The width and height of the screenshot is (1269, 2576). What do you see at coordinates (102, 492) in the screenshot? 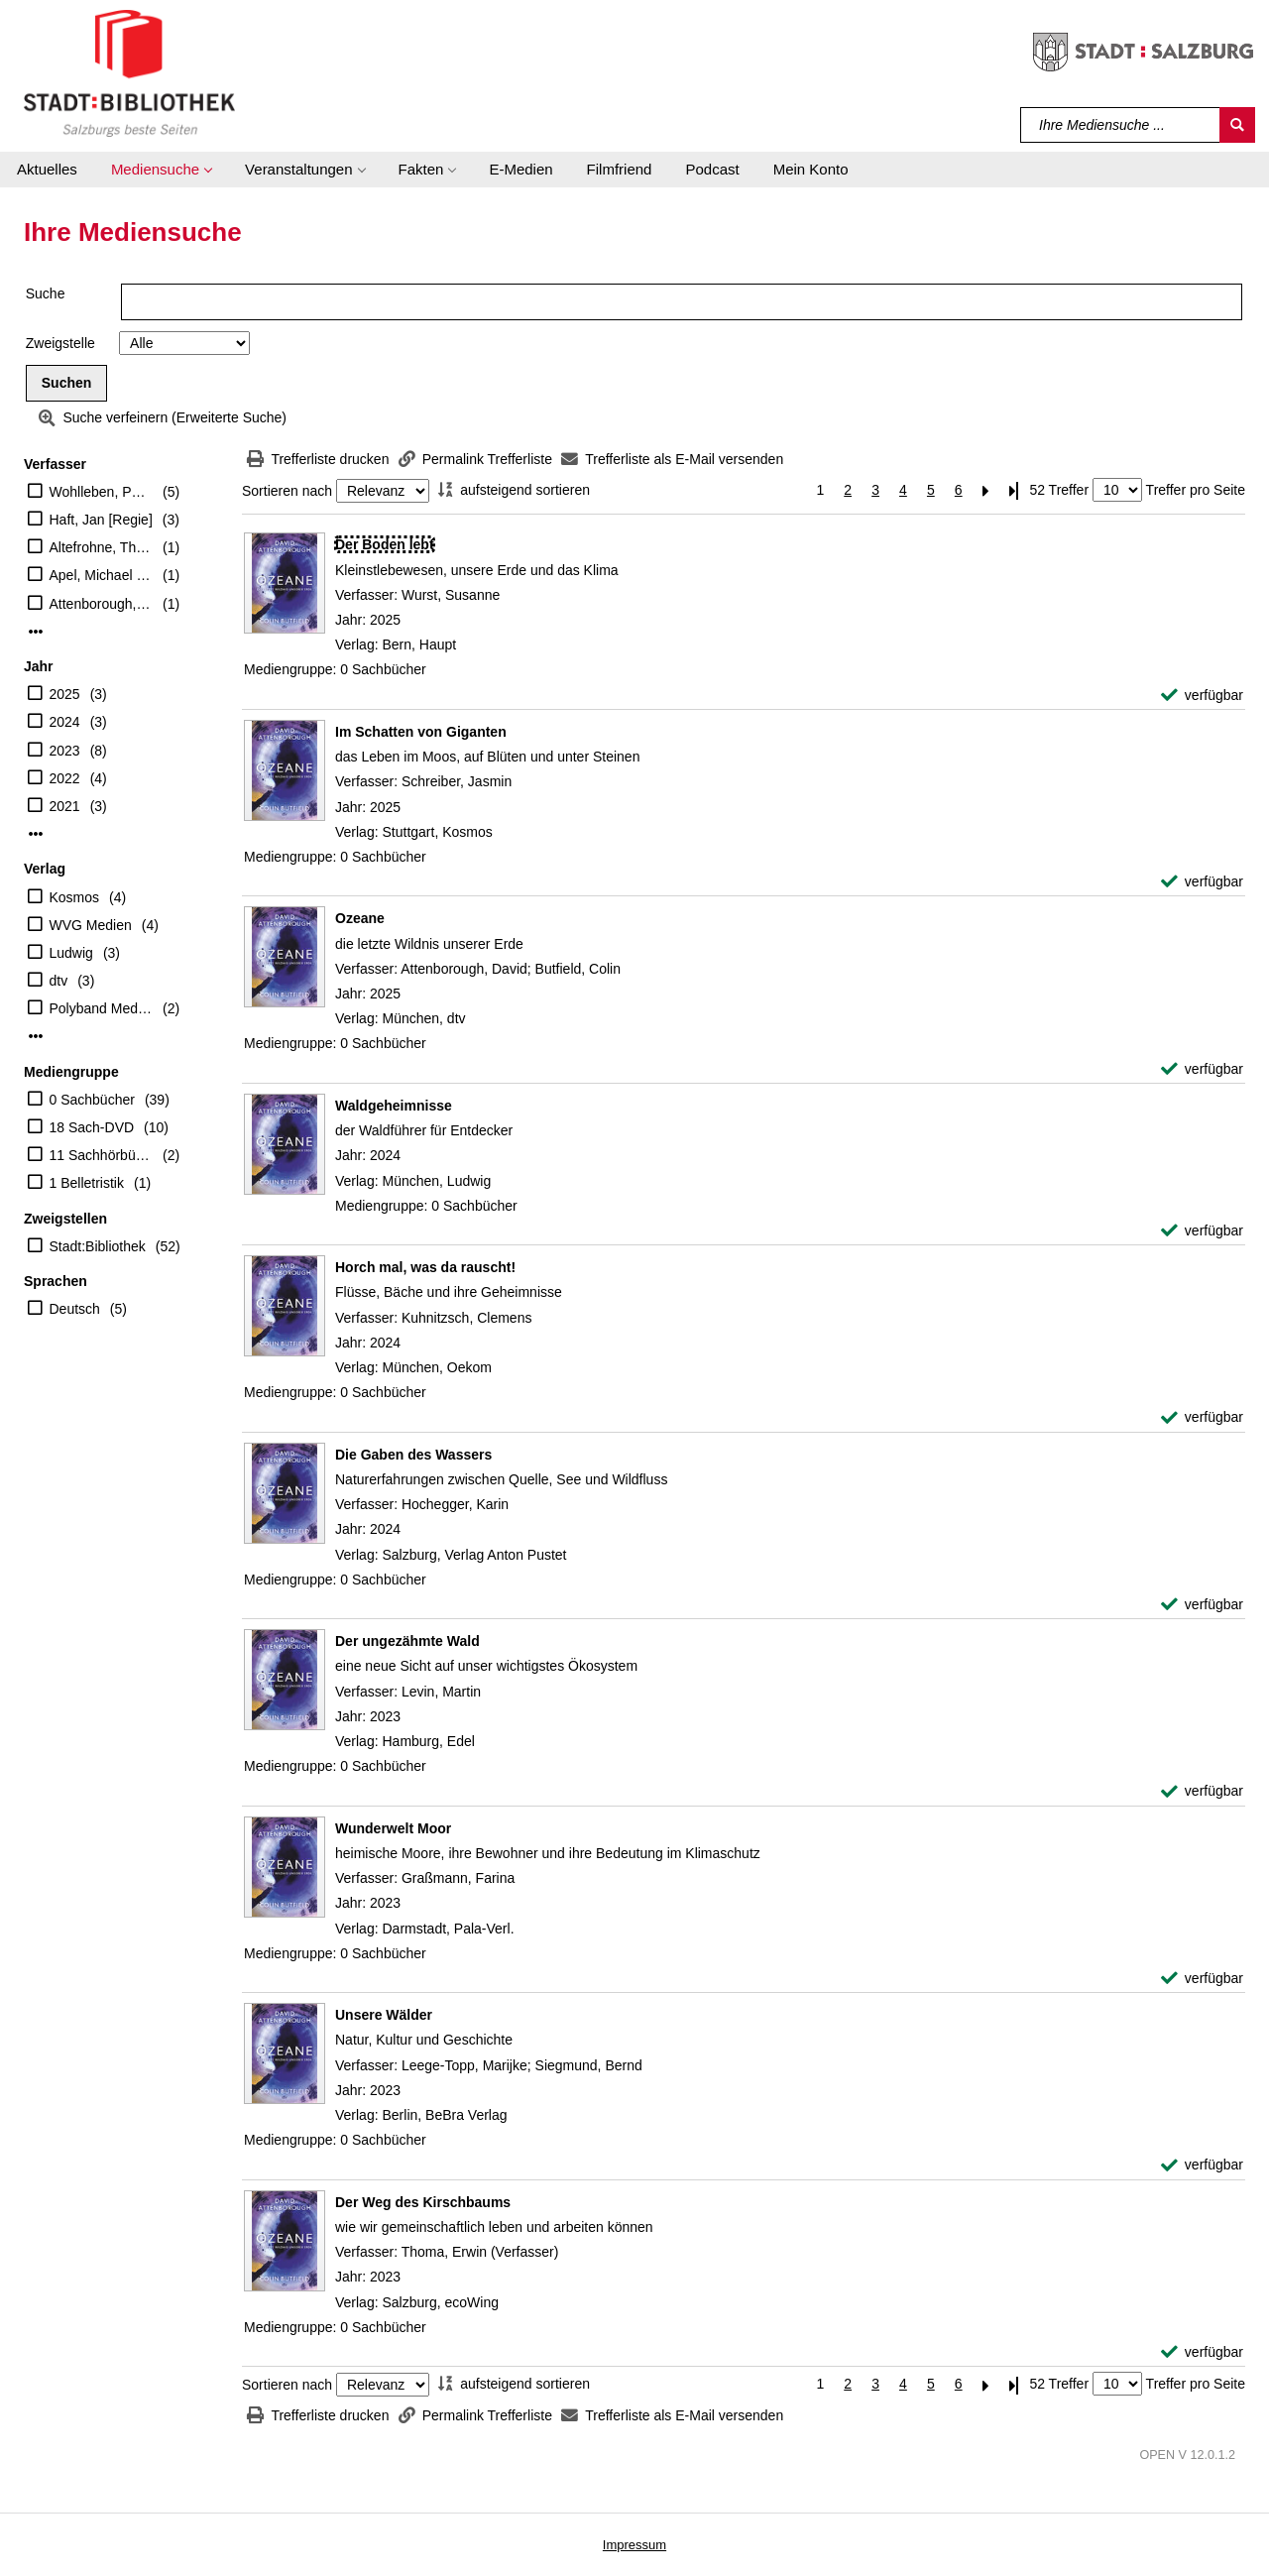
I see `Wohlleben, Peter (Verfasser)` at bounding box center [102, 492].